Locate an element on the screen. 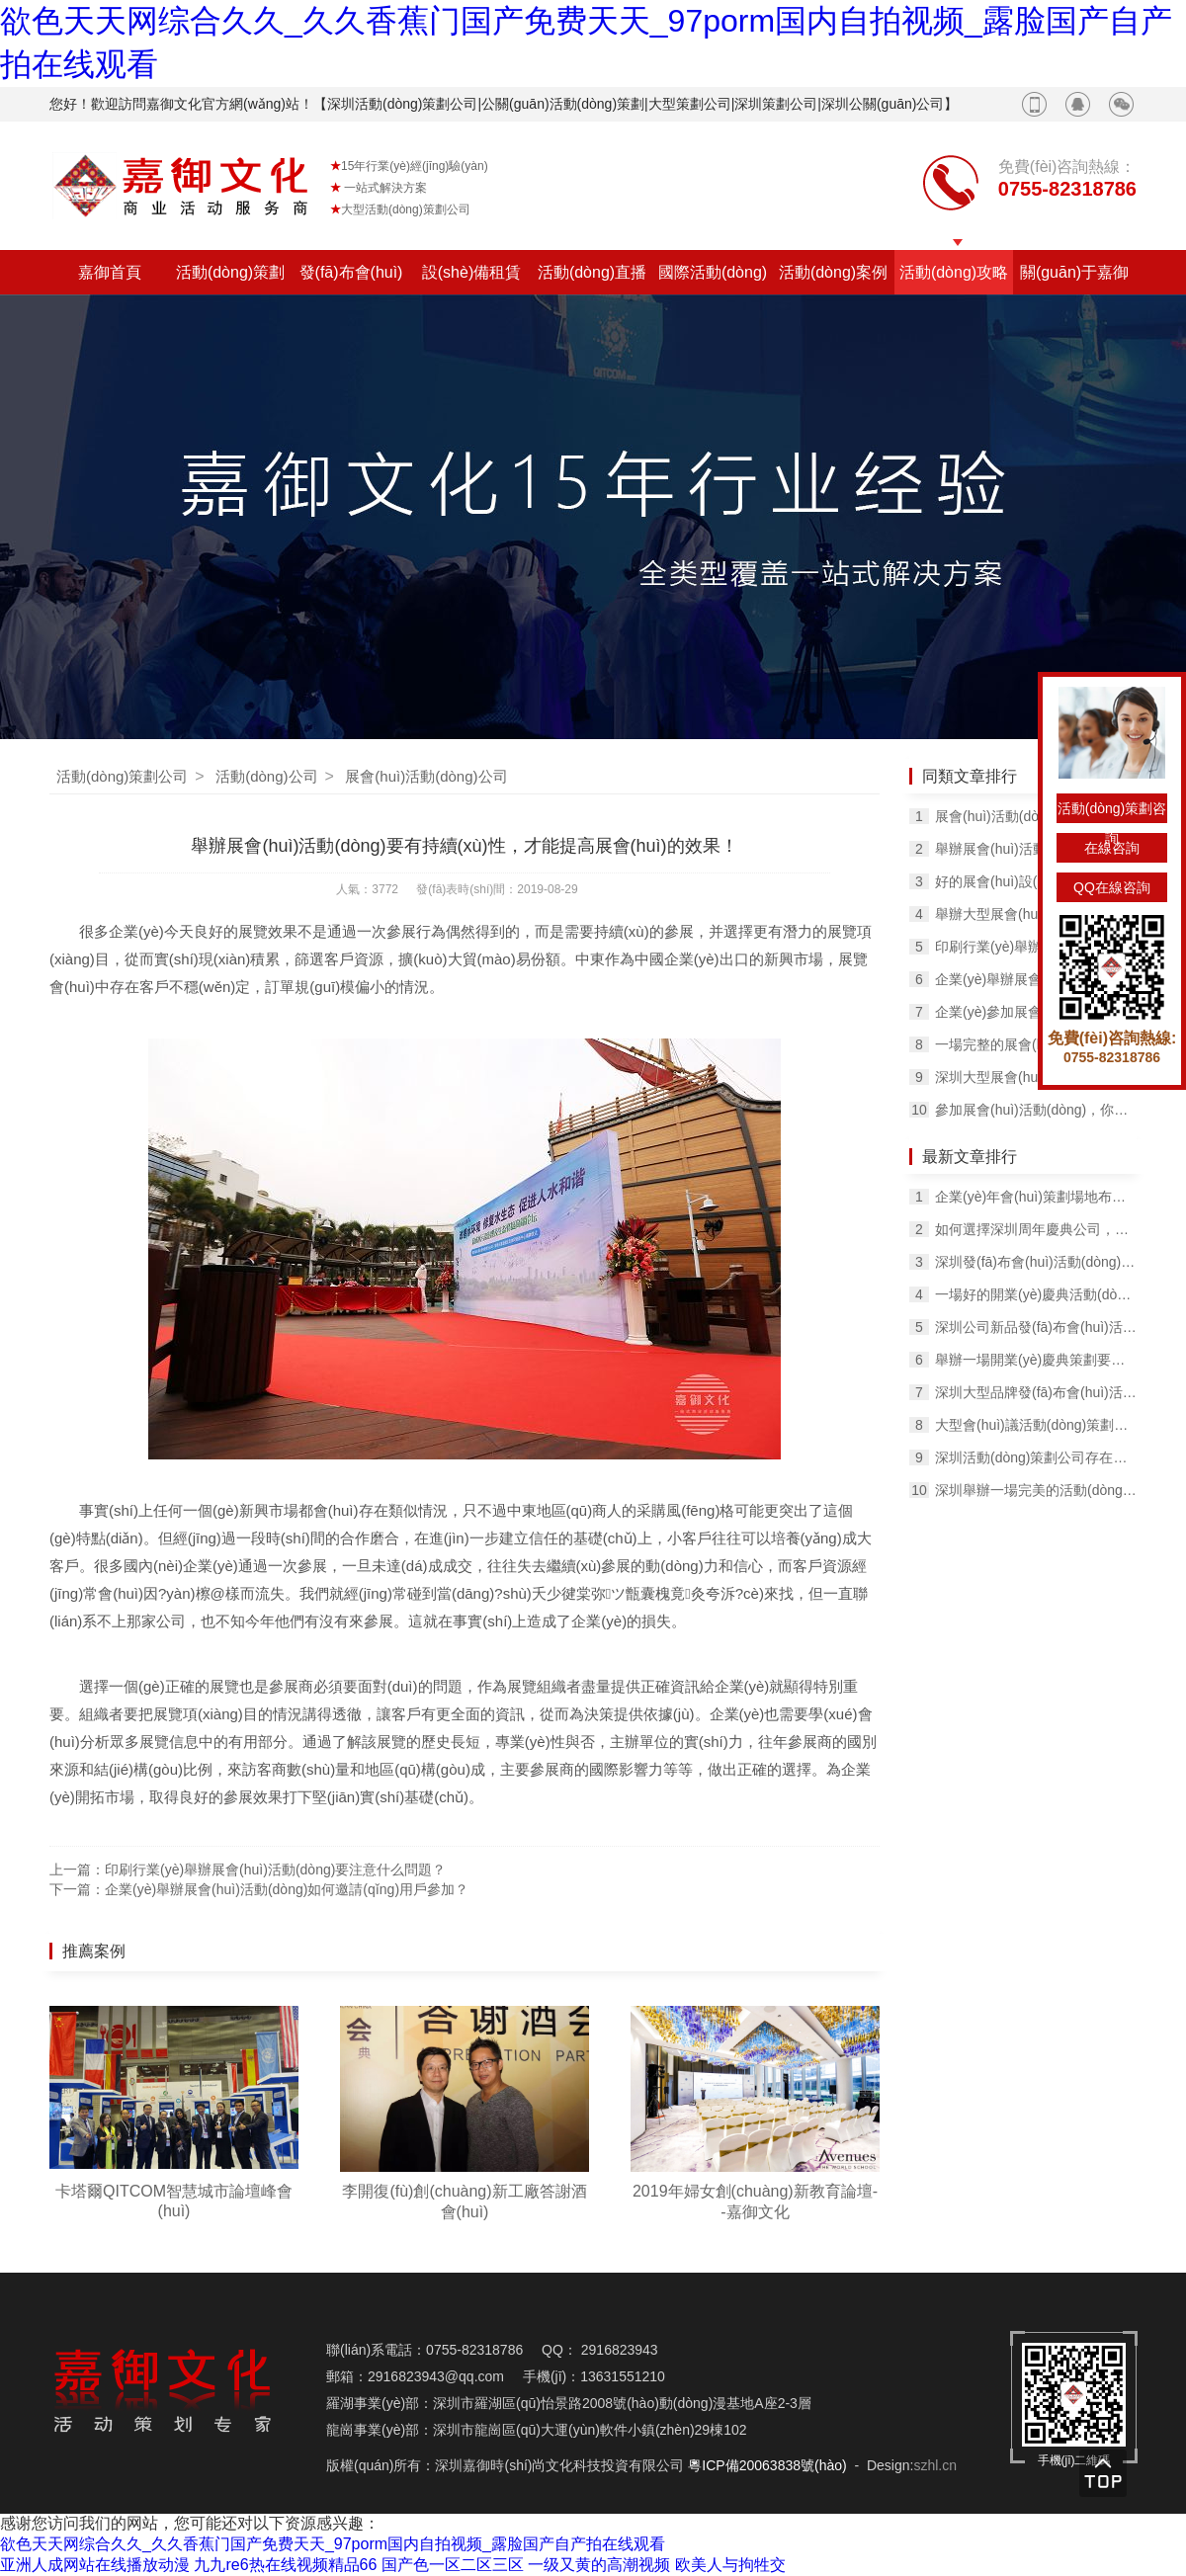 This screenshot has width=1186, height=2576. 九九re6热在线视频精品66 is located at coordinates (285, 2564).